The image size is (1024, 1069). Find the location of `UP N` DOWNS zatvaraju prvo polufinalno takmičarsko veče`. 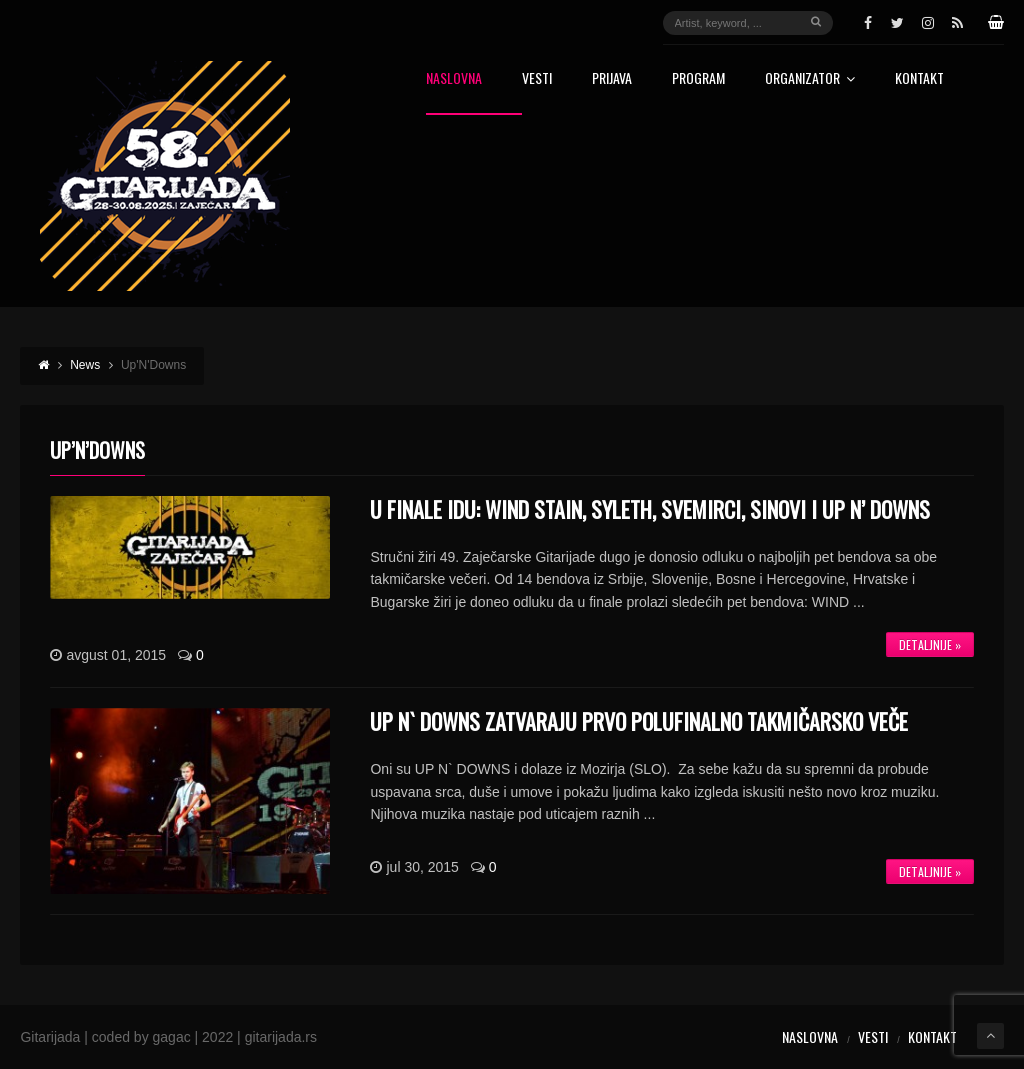

UP N` DOWNS zatvaraju prvo polufinalno takmičarsko veče is located at coordinates (639, 721).